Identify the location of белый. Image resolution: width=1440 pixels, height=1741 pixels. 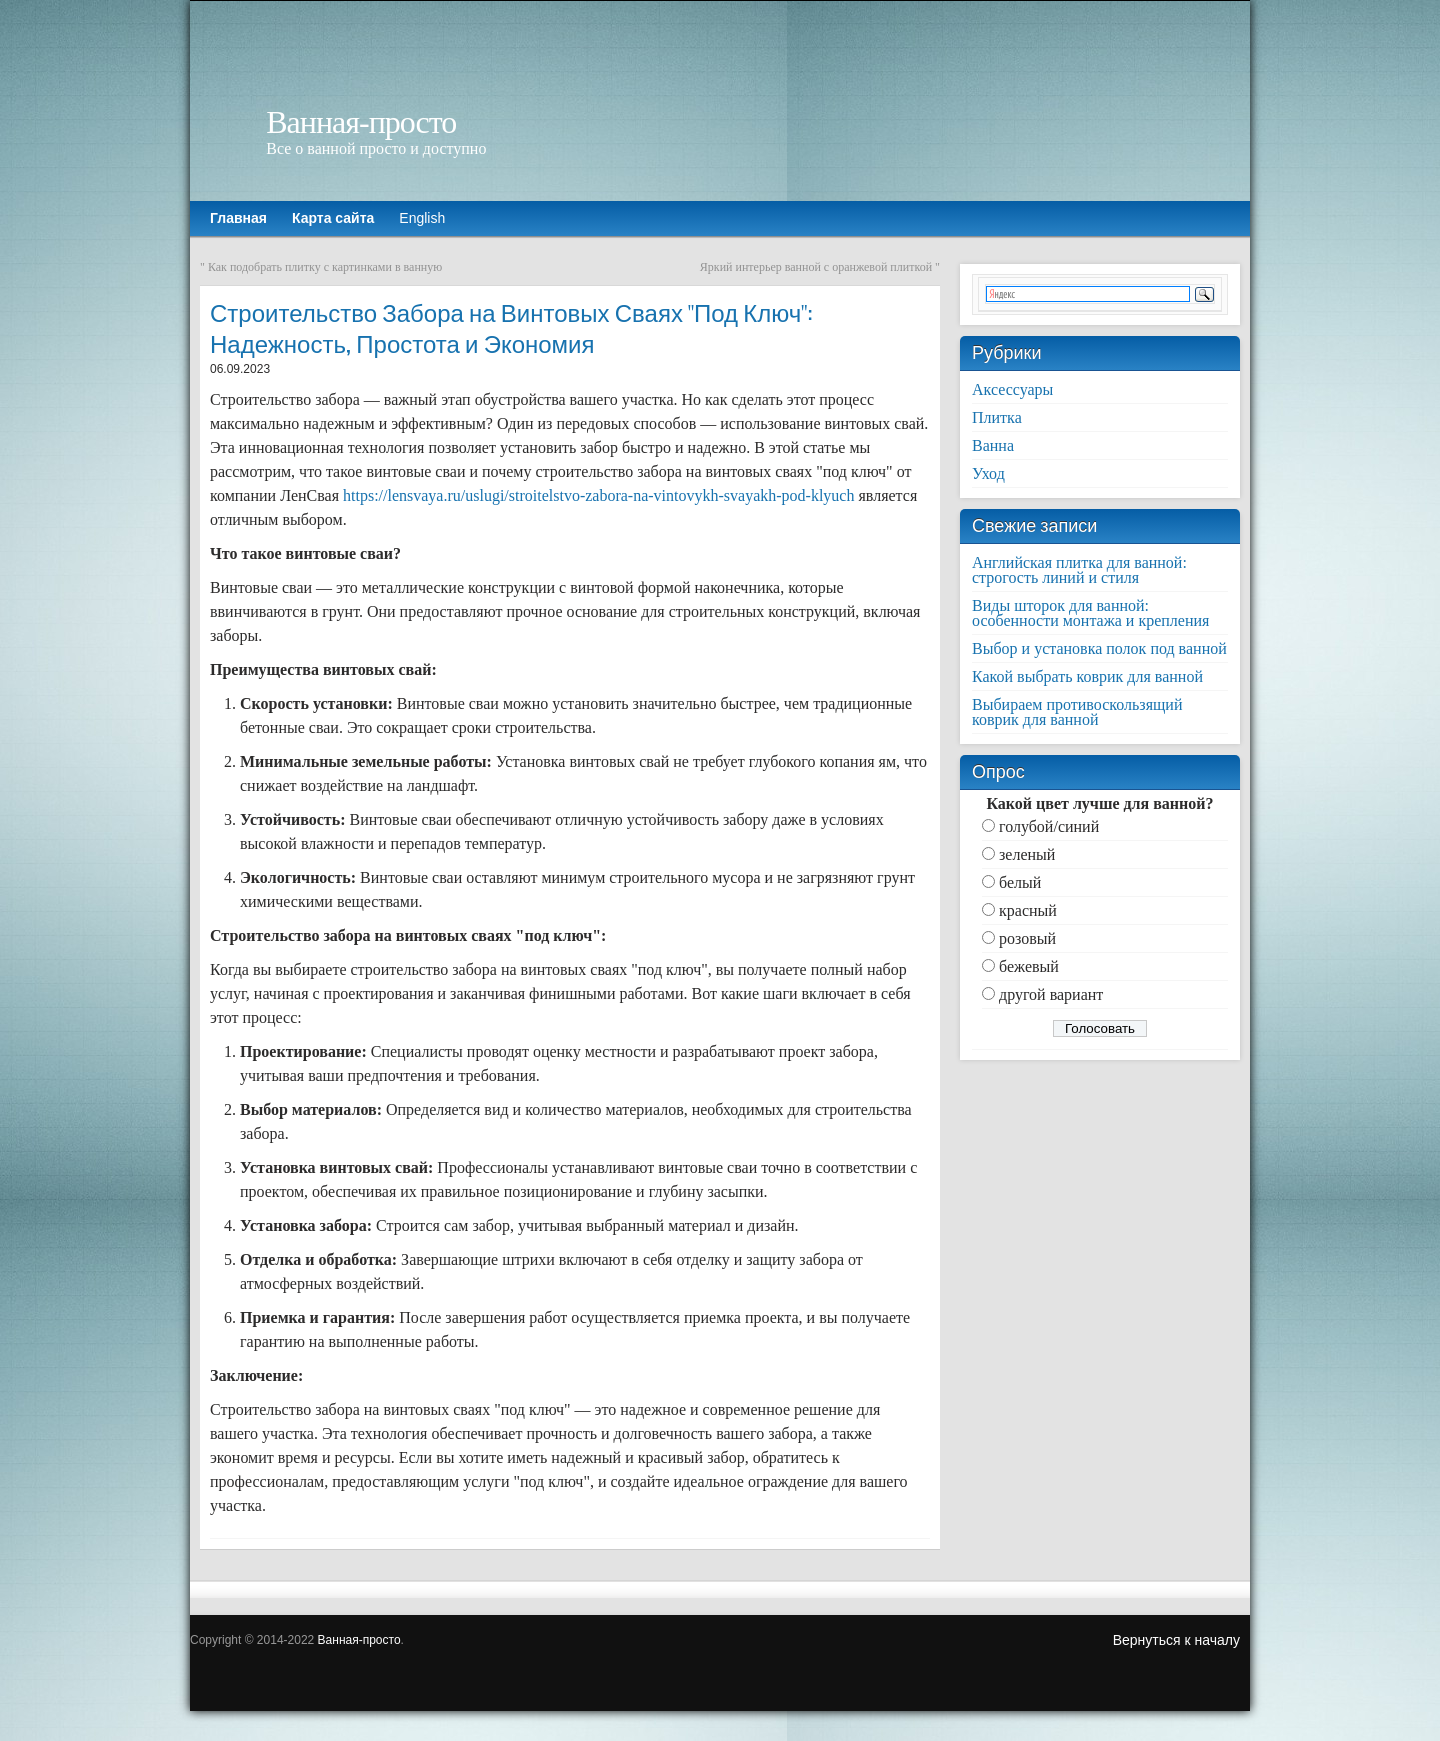
(1020, 882).